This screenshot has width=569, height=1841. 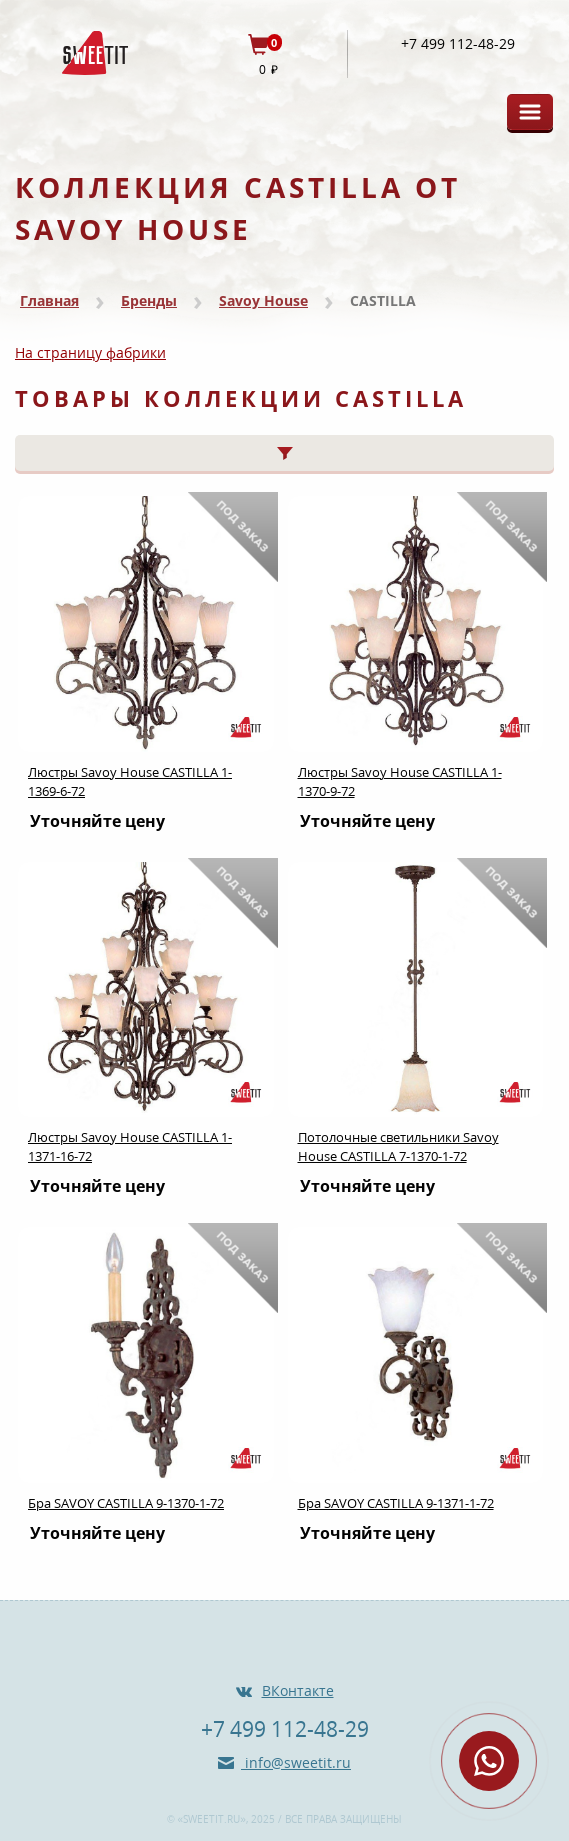 What do you see at coordinates (149, 300) in the screenshot?
I see `Бренды` at bounding box center [149, 300].